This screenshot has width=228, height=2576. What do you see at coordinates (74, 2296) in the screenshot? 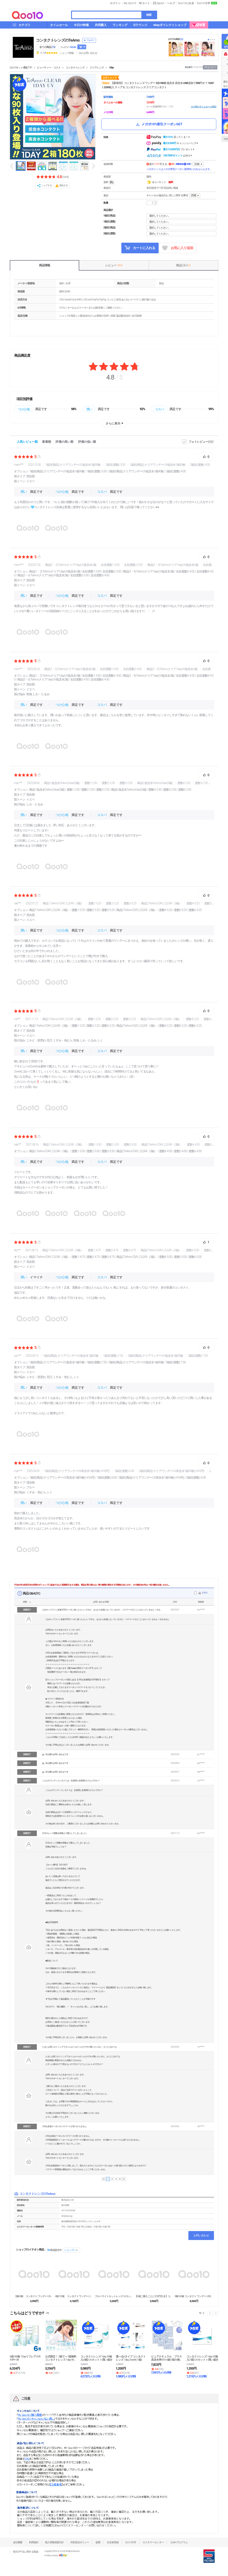
I see `4箱120枚 コンタクト ワンデー LINE追加で3...` at bounding box center [74, 2296].